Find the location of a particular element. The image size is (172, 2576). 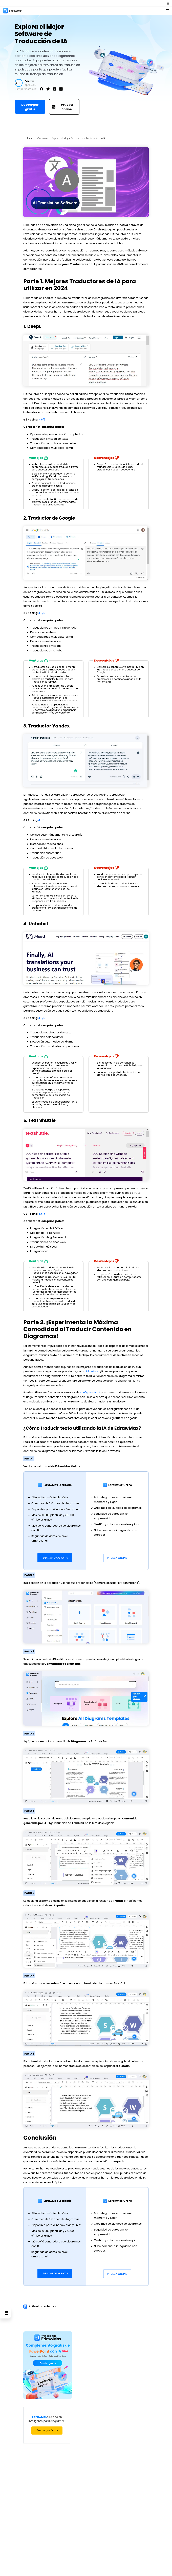

Prueba online is located at coordinates (62, 106).